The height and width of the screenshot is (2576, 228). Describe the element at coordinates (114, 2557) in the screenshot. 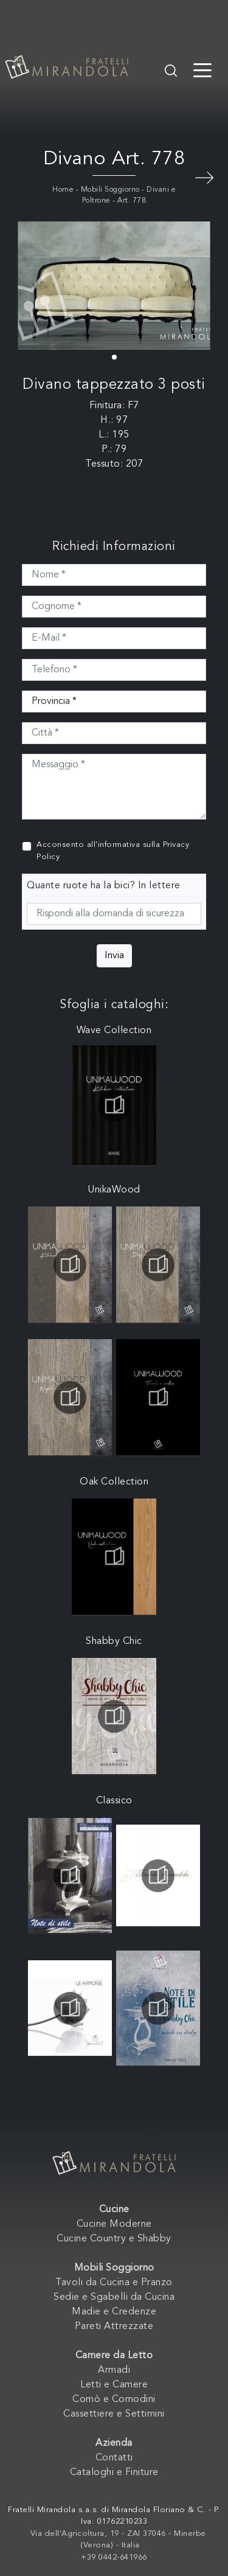

I see `+39 0442-641966` at that location.